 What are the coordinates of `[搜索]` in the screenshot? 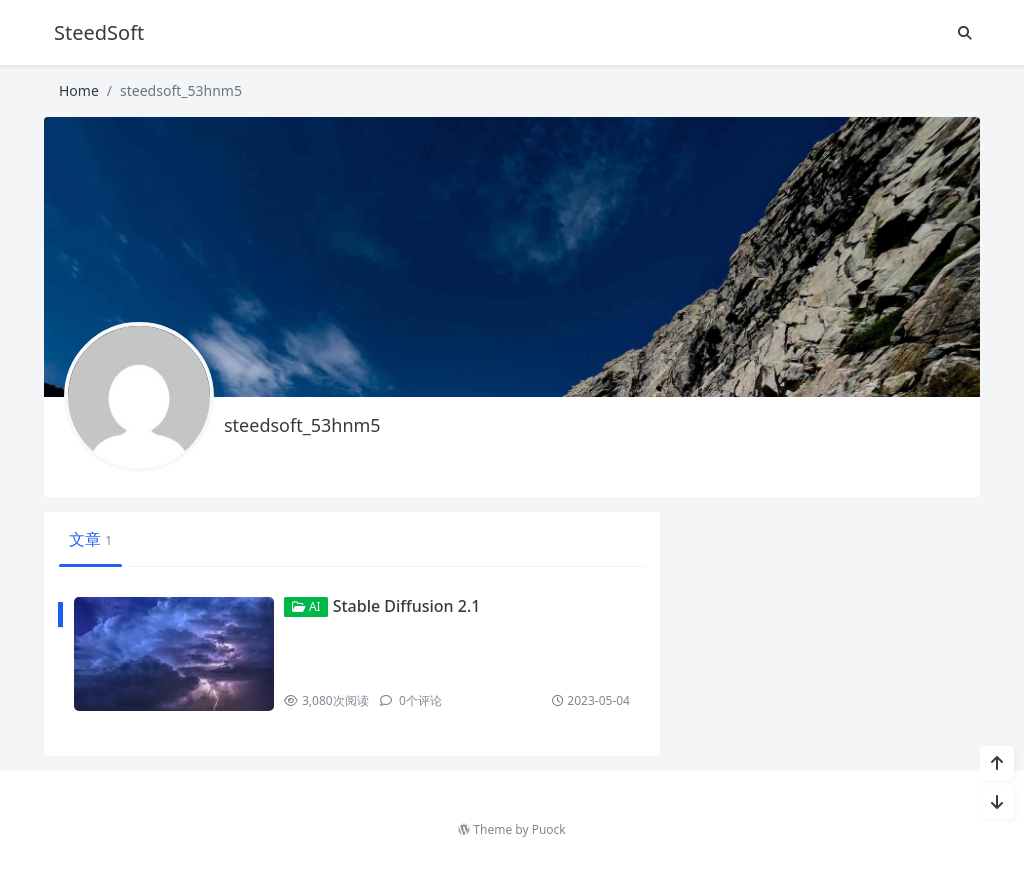 It's located at (965, 32).